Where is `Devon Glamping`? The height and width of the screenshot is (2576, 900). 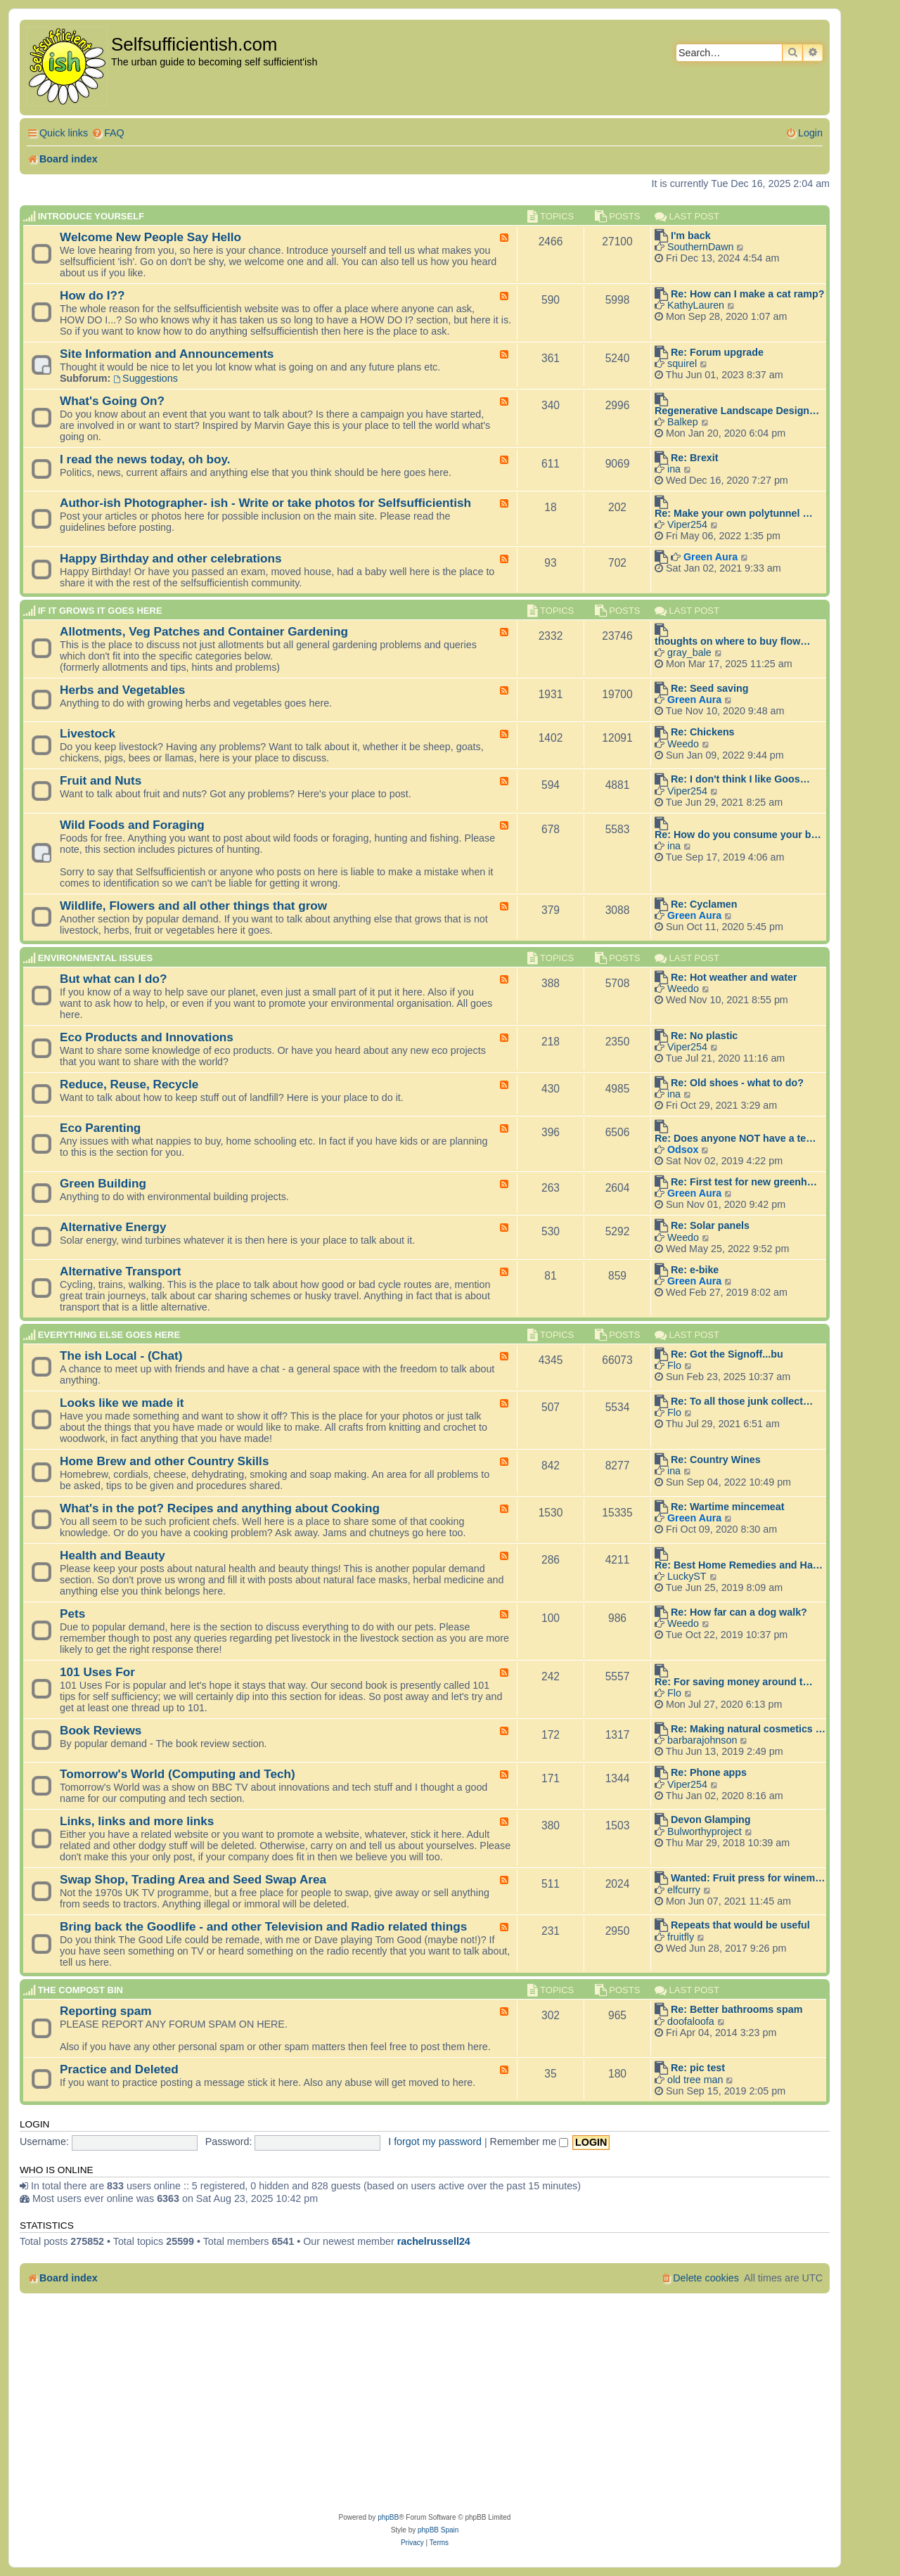 Devon Glamping is located at coordinates (711, 1819).